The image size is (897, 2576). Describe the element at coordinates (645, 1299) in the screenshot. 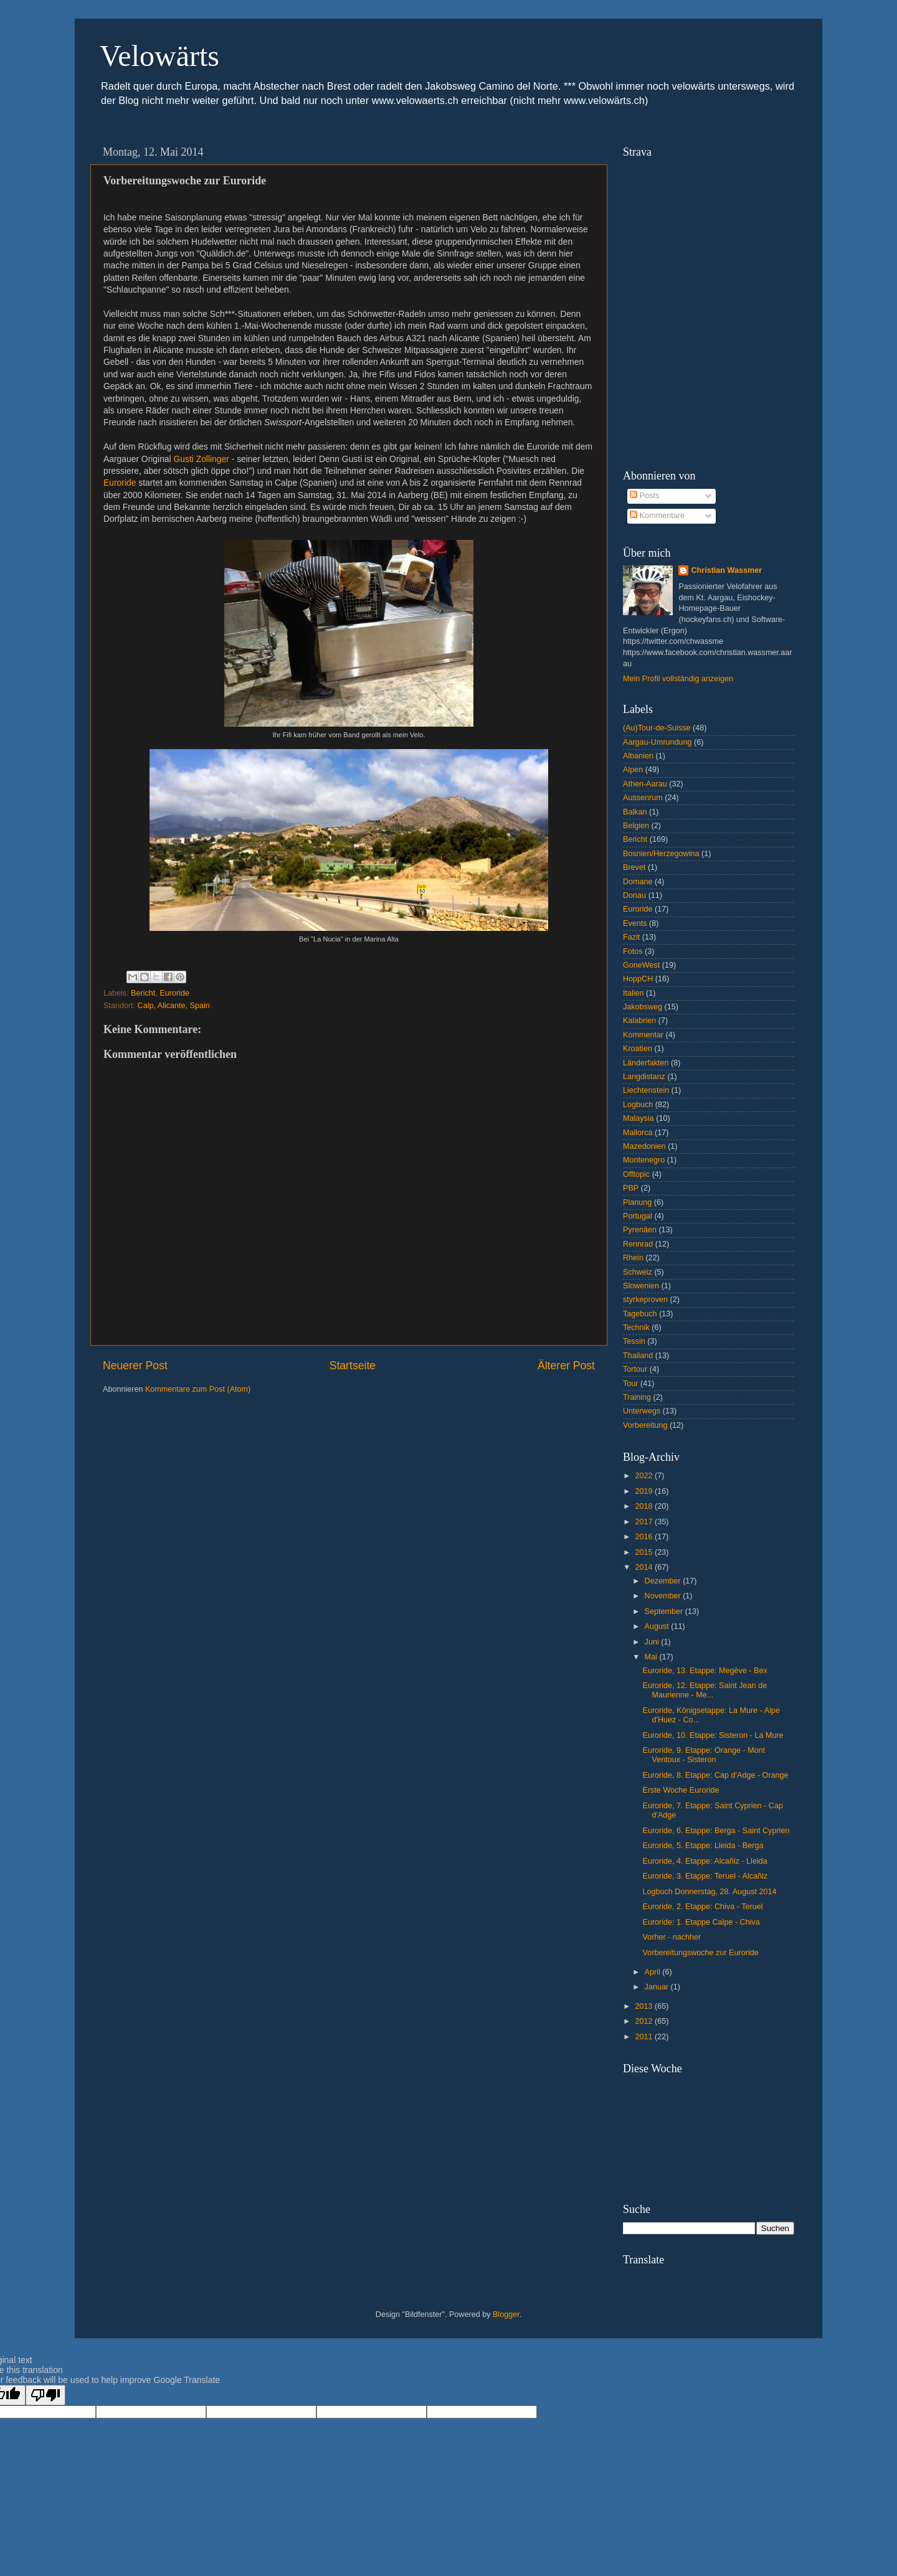

I see `styrkeproven` at that location.